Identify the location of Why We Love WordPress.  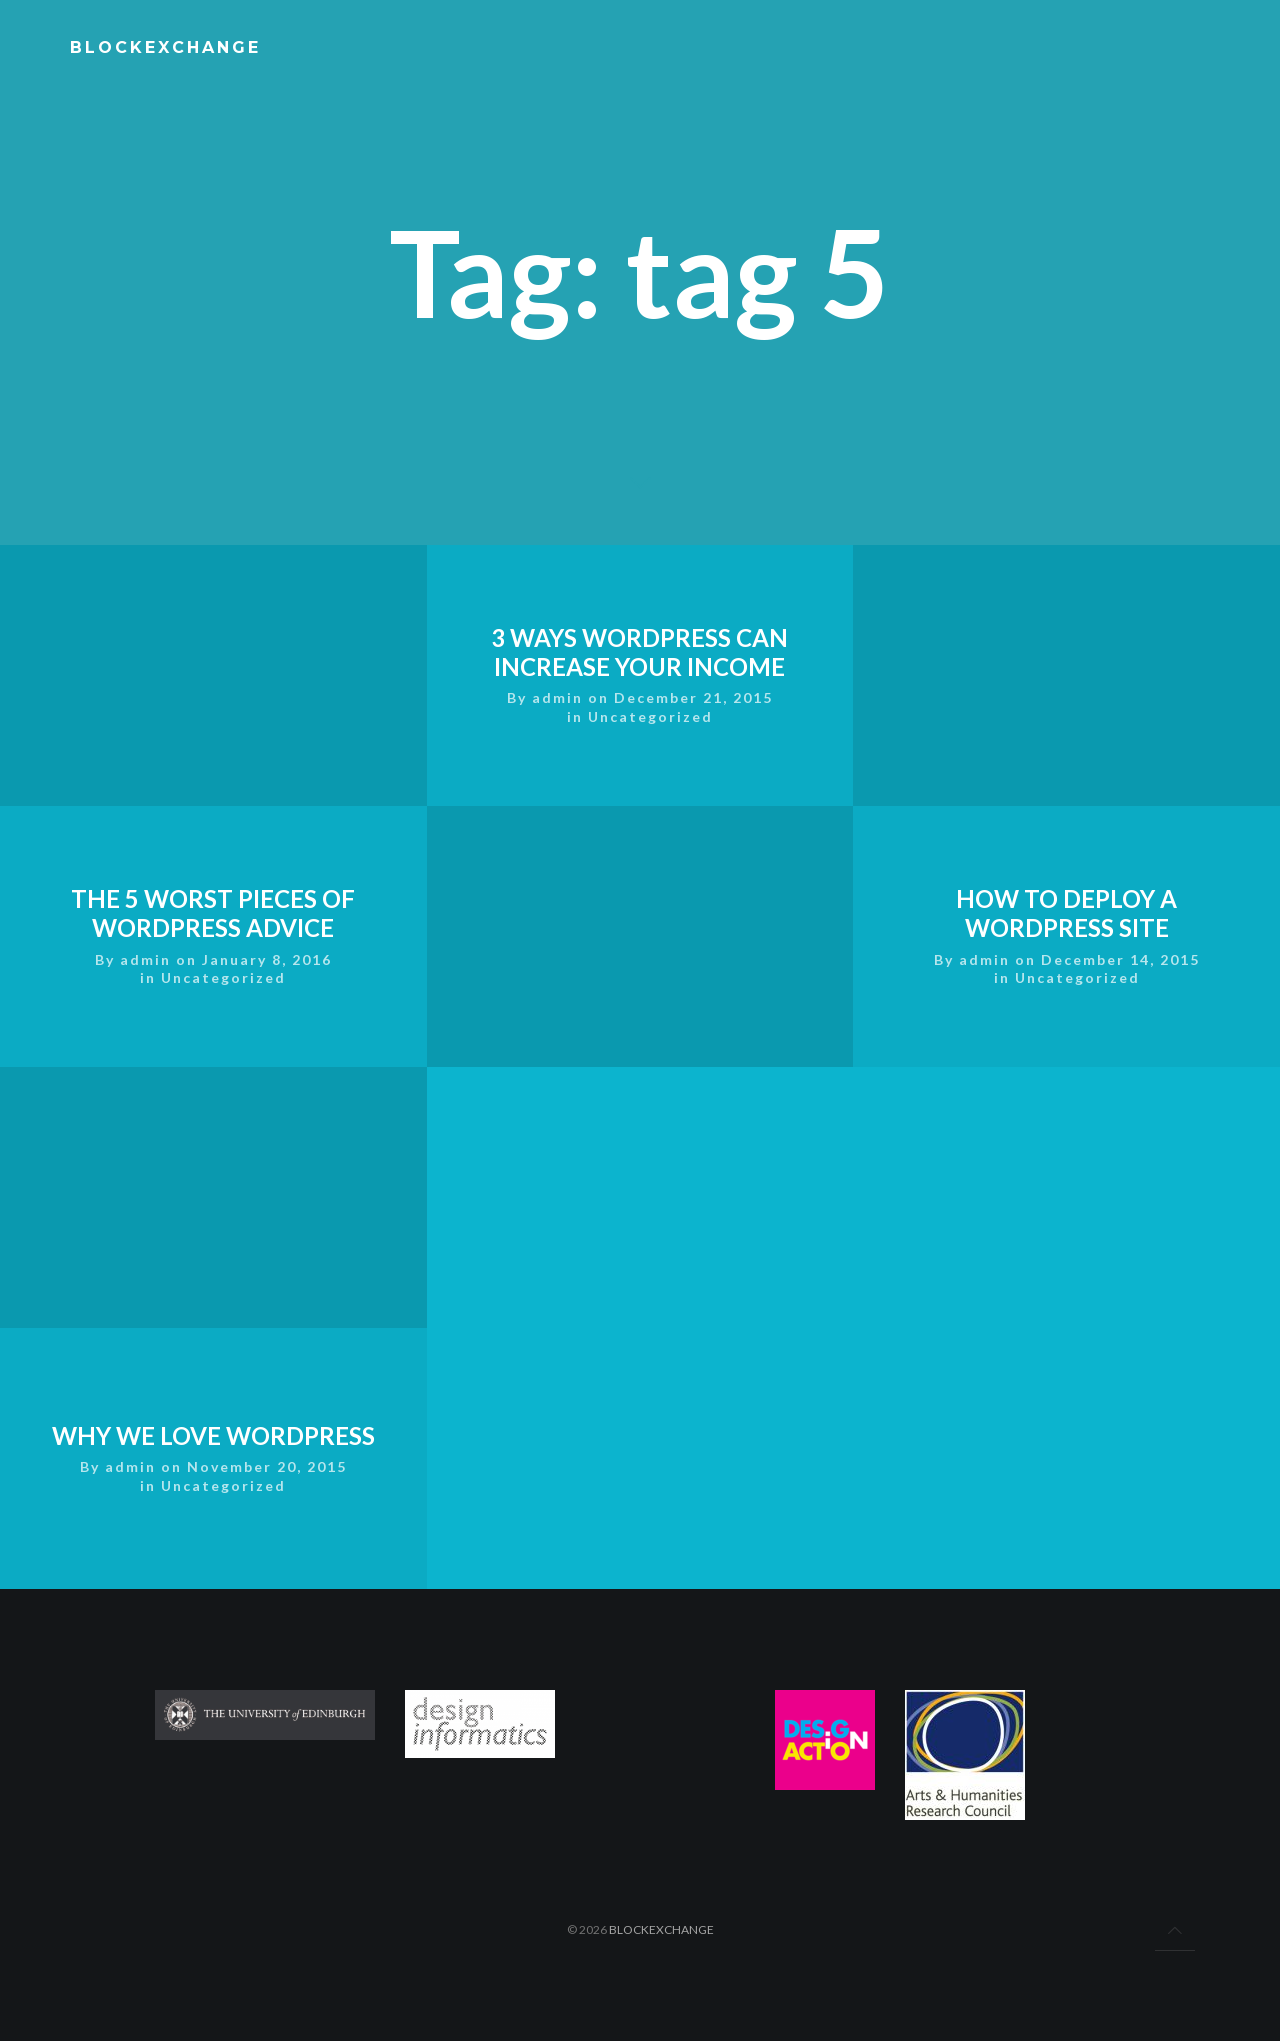
(213, 1328).